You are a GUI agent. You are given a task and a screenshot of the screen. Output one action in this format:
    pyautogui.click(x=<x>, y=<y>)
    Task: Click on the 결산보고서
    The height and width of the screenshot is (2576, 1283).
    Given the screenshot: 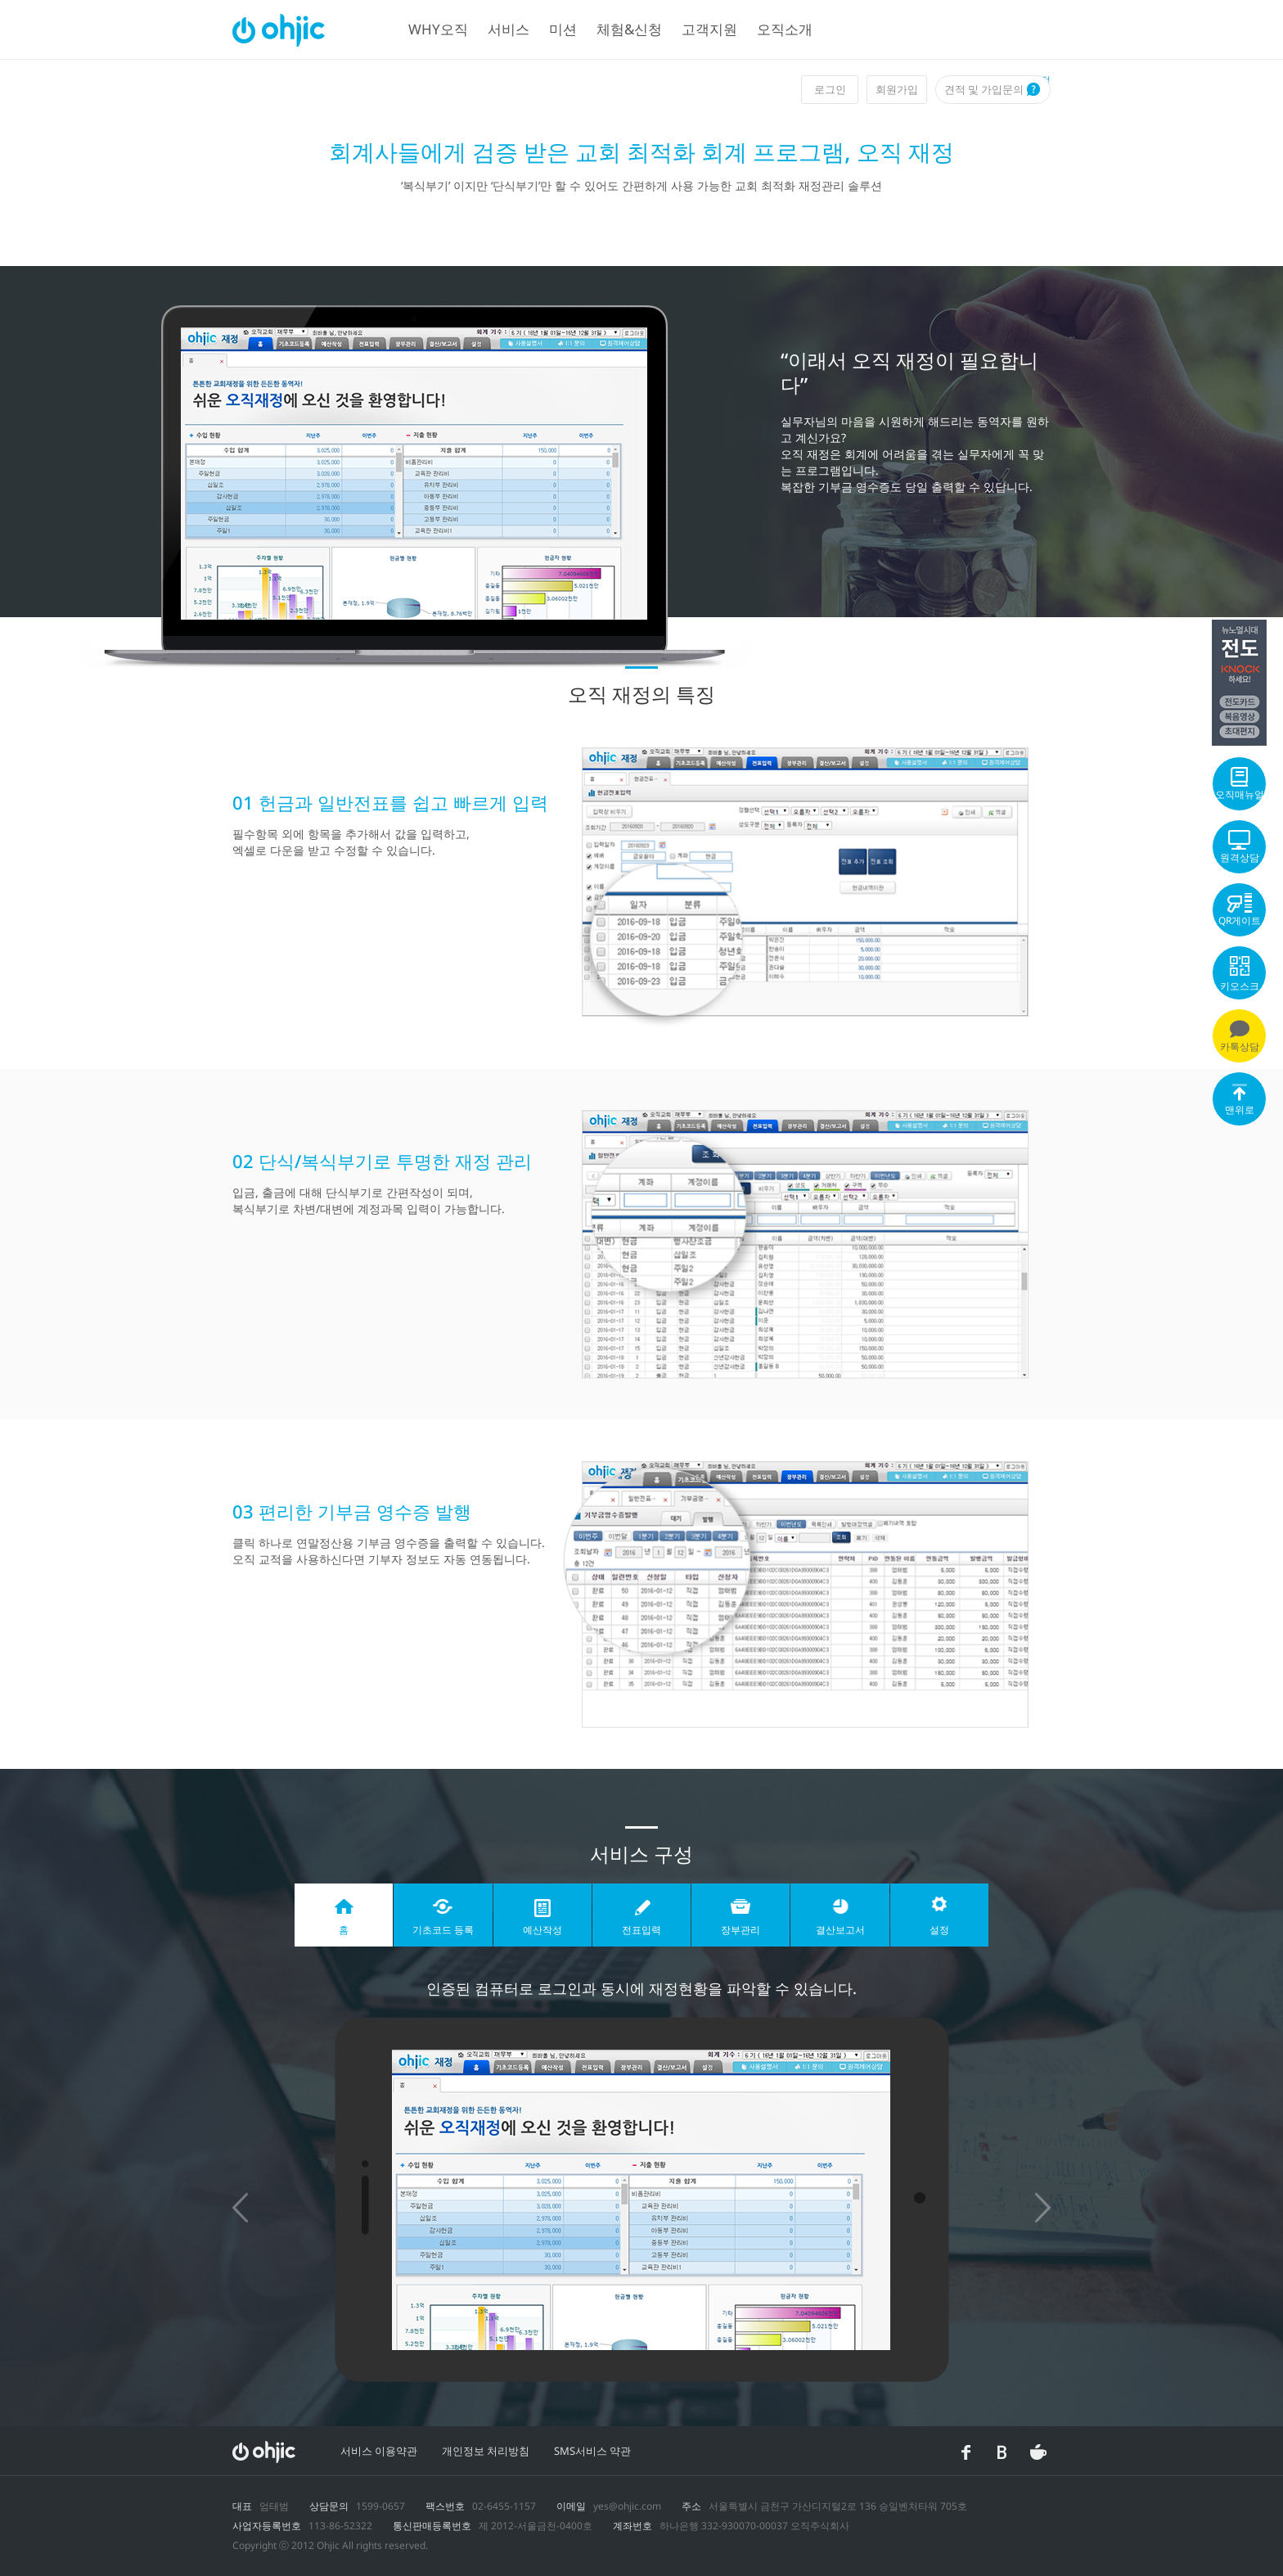 What is the action you would take?
    pyautogui.click(x=840, y=1930)
    